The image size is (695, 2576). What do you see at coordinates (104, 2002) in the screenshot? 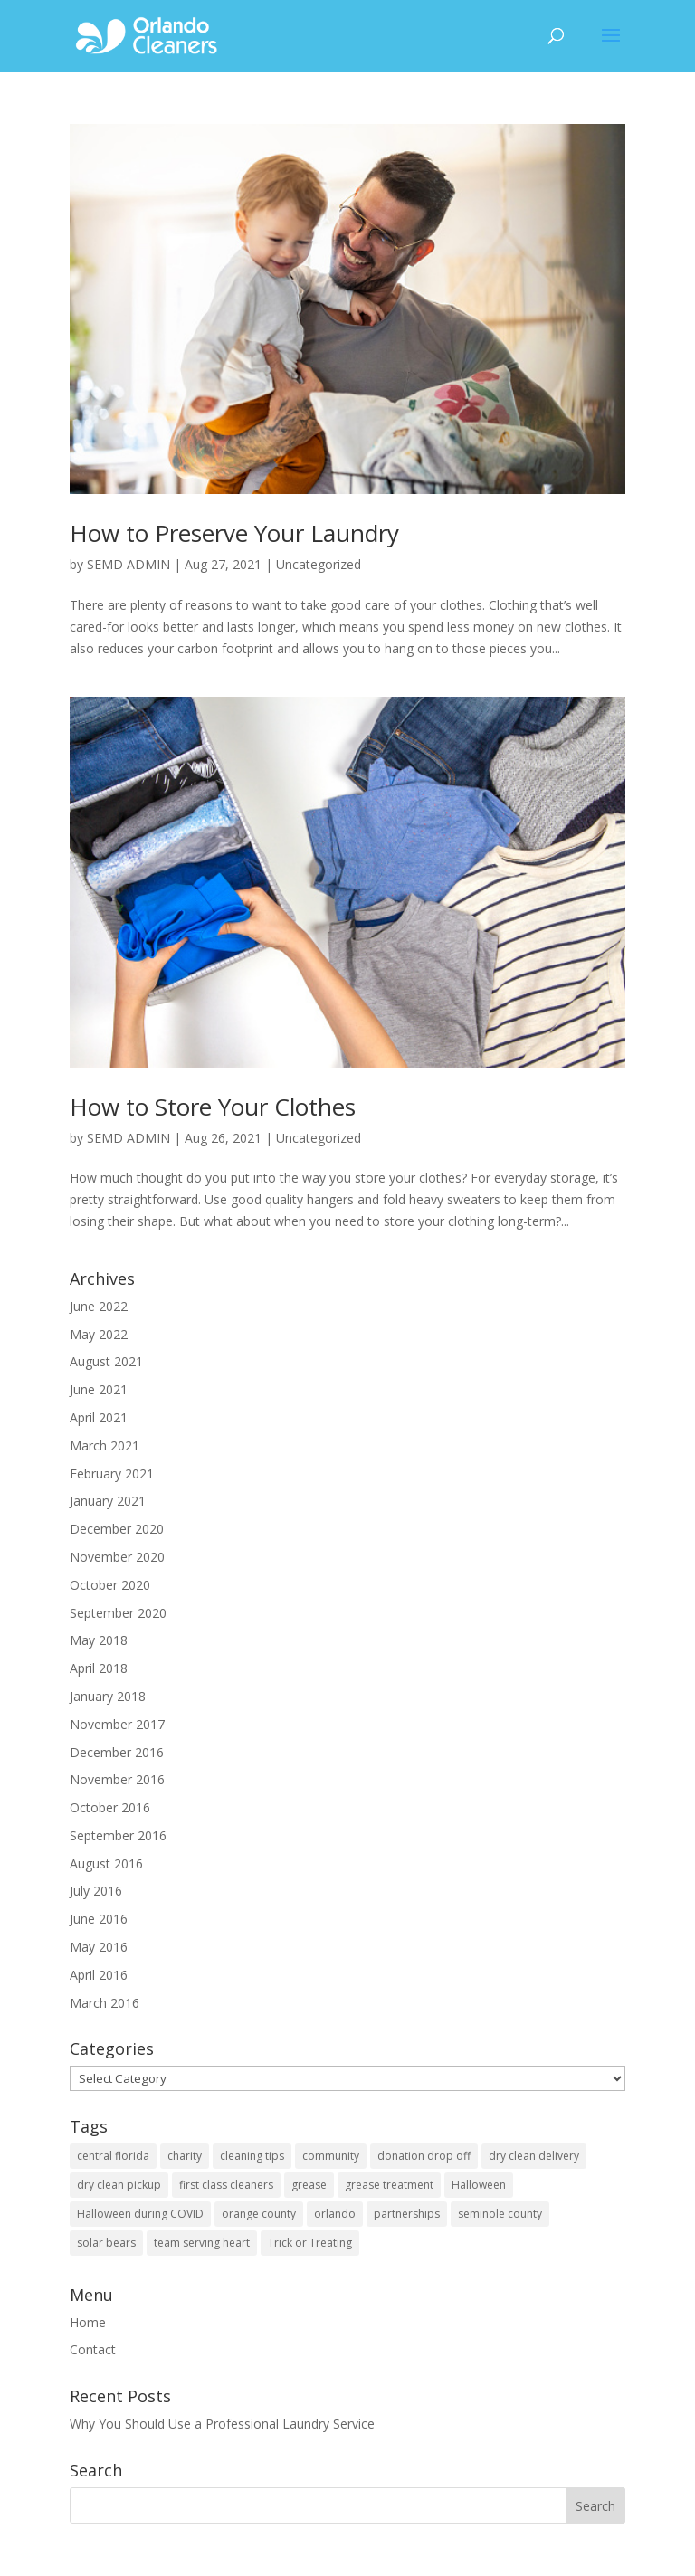
I see `March 2016` at bounding box center [104, 2002].